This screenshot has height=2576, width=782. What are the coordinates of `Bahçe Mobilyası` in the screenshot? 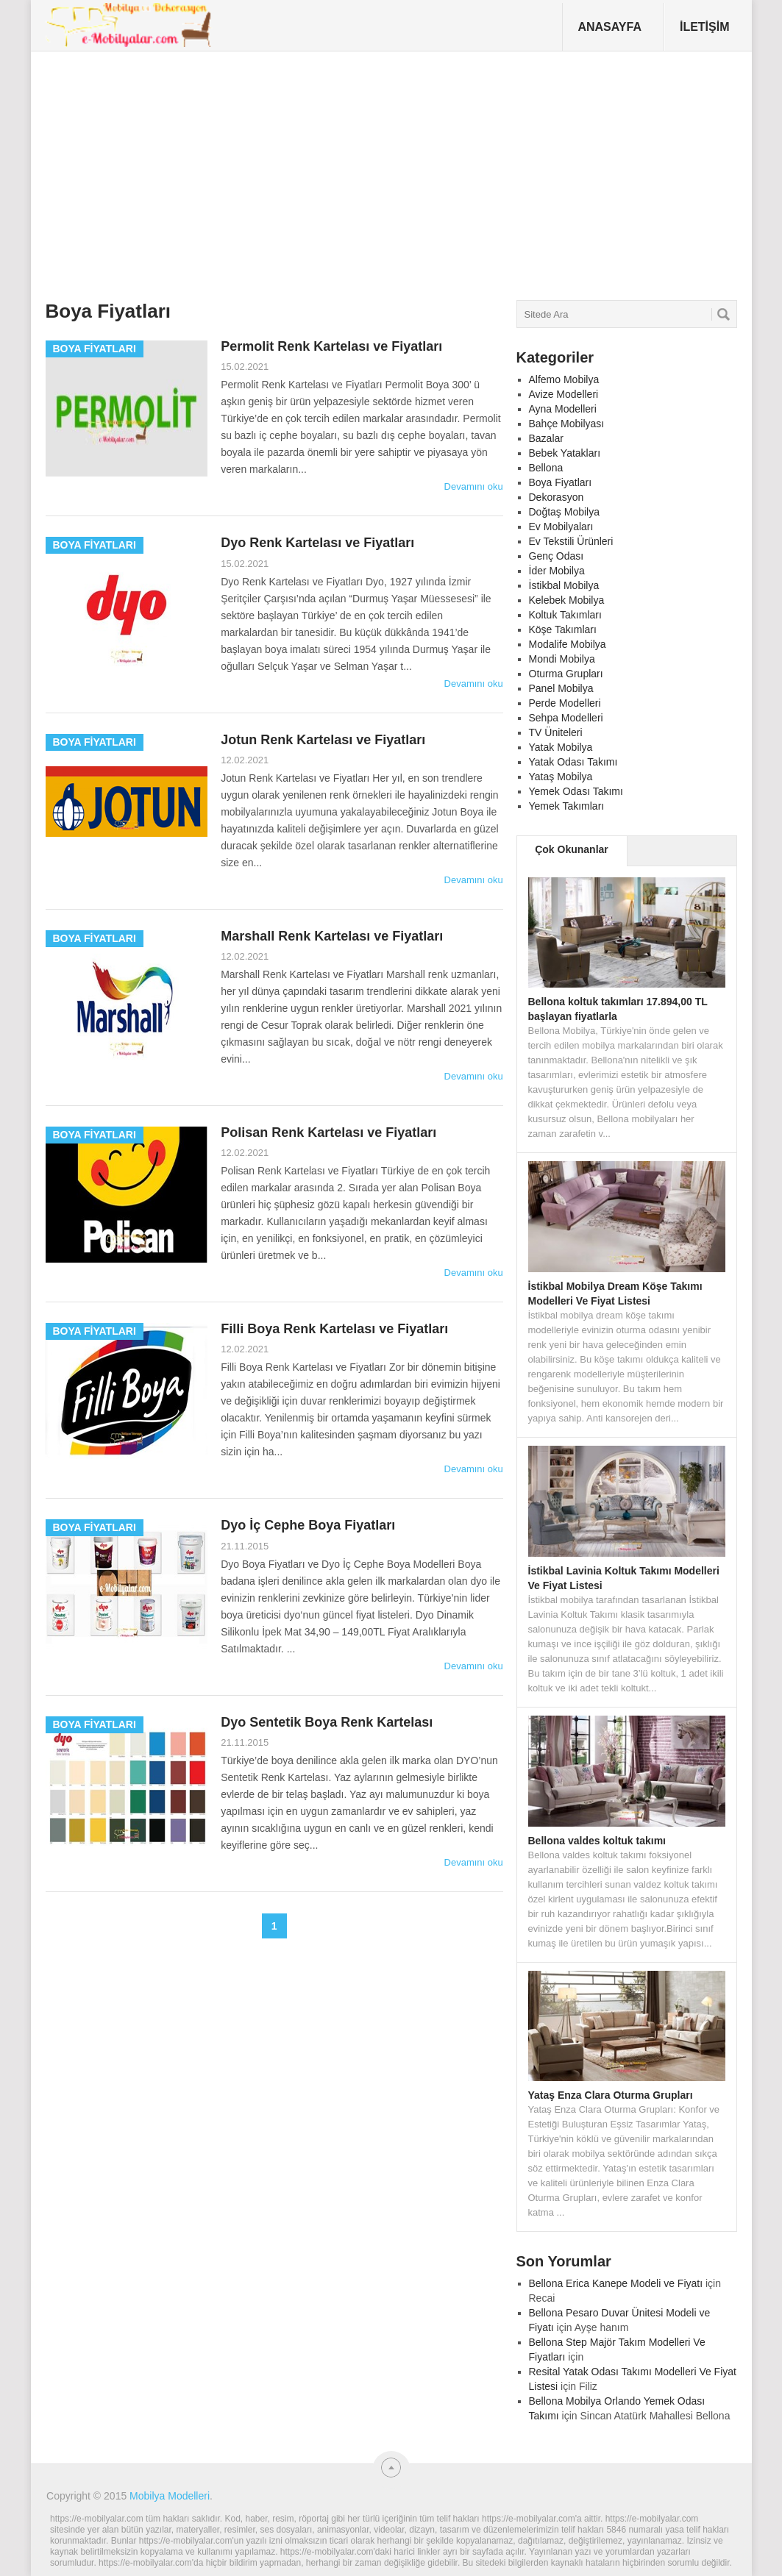 It's located at (567, 423).